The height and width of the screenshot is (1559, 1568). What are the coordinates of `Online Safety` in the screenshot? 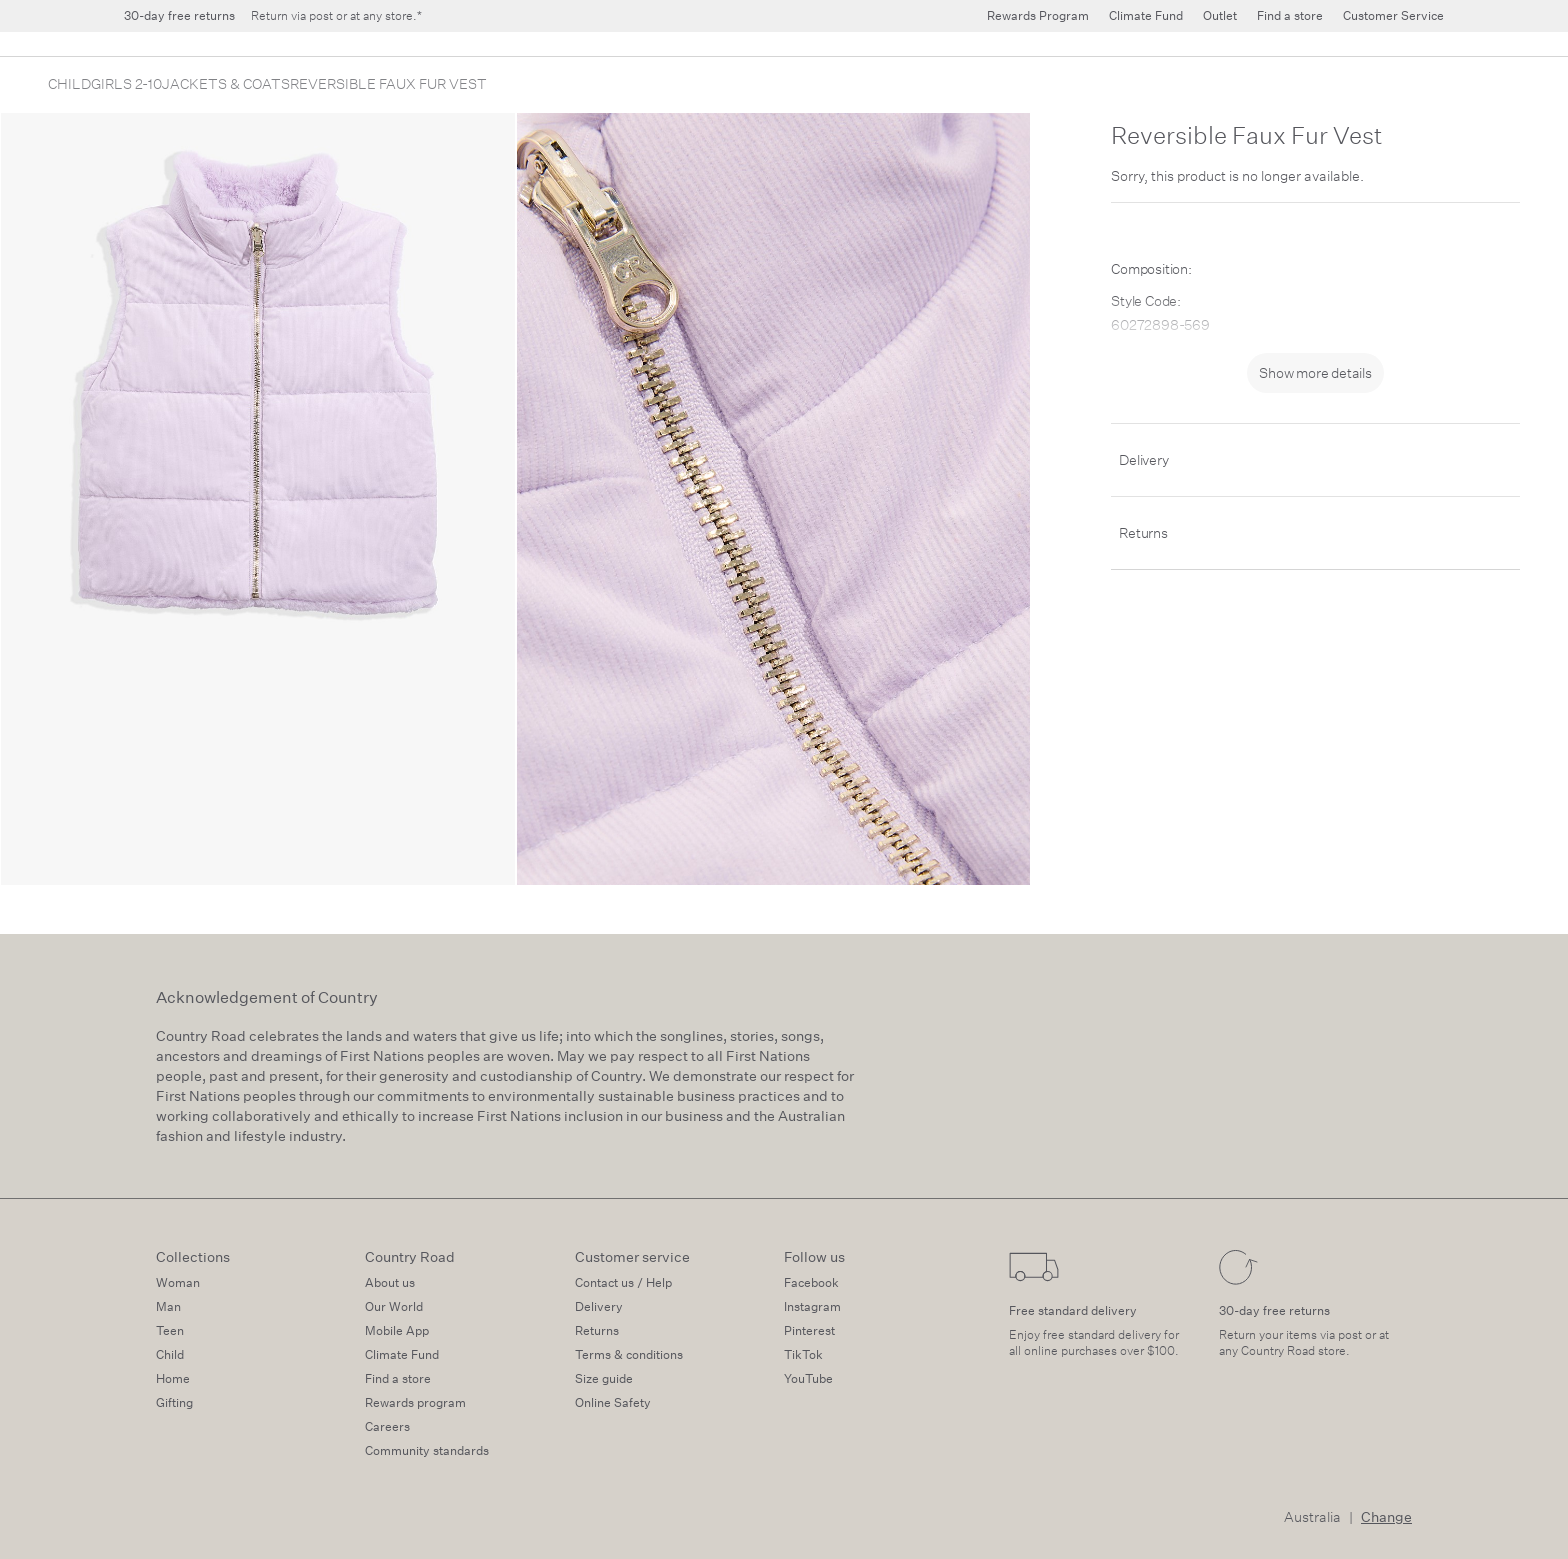 It's located at (613, 1402).